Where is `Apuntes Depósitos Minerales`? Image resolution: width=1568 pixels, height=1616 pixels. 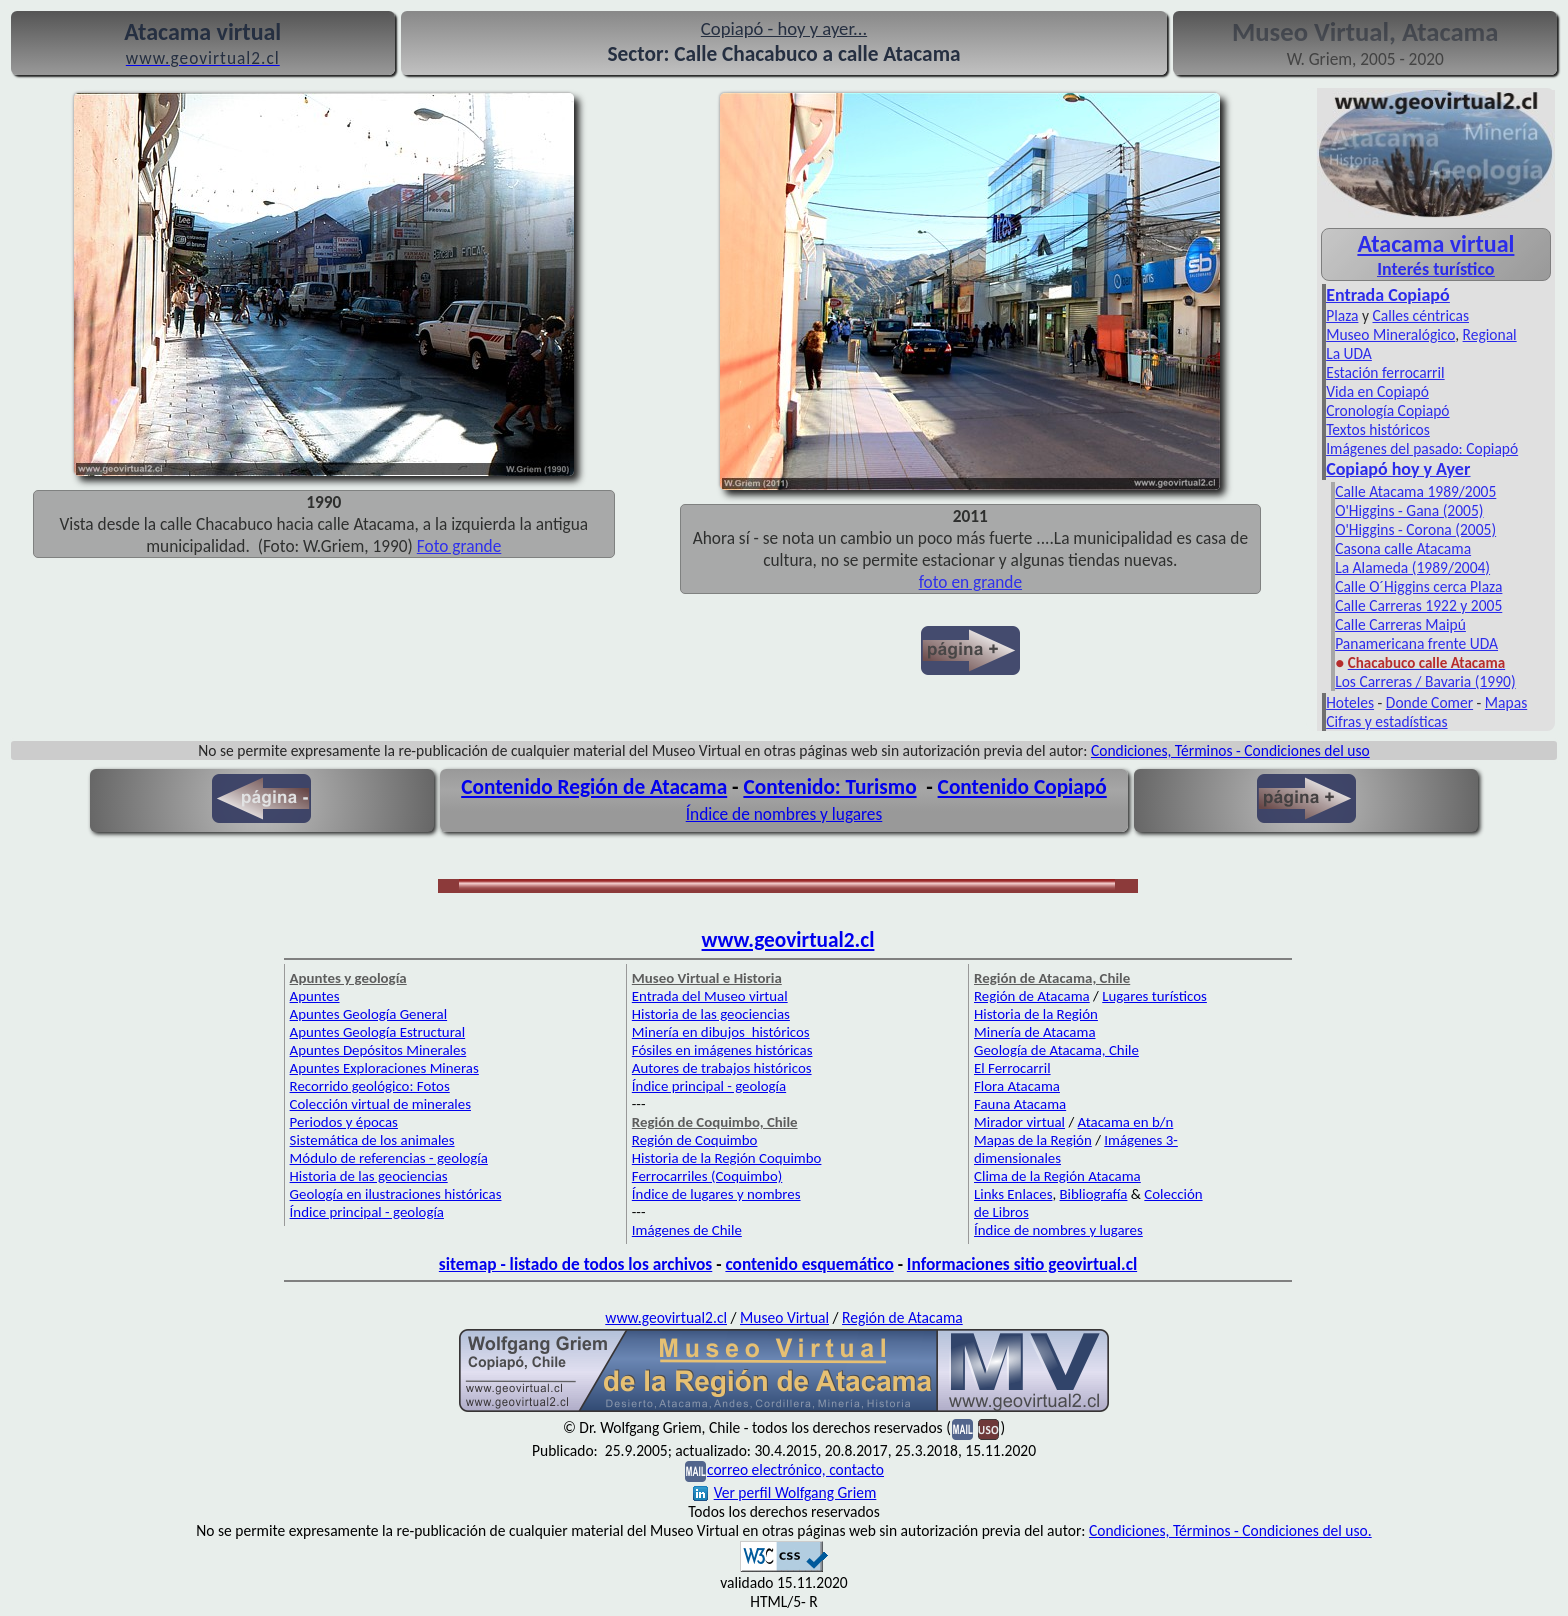 Apuntes Depósitos Minerales is located at coordinates (378, 1050).